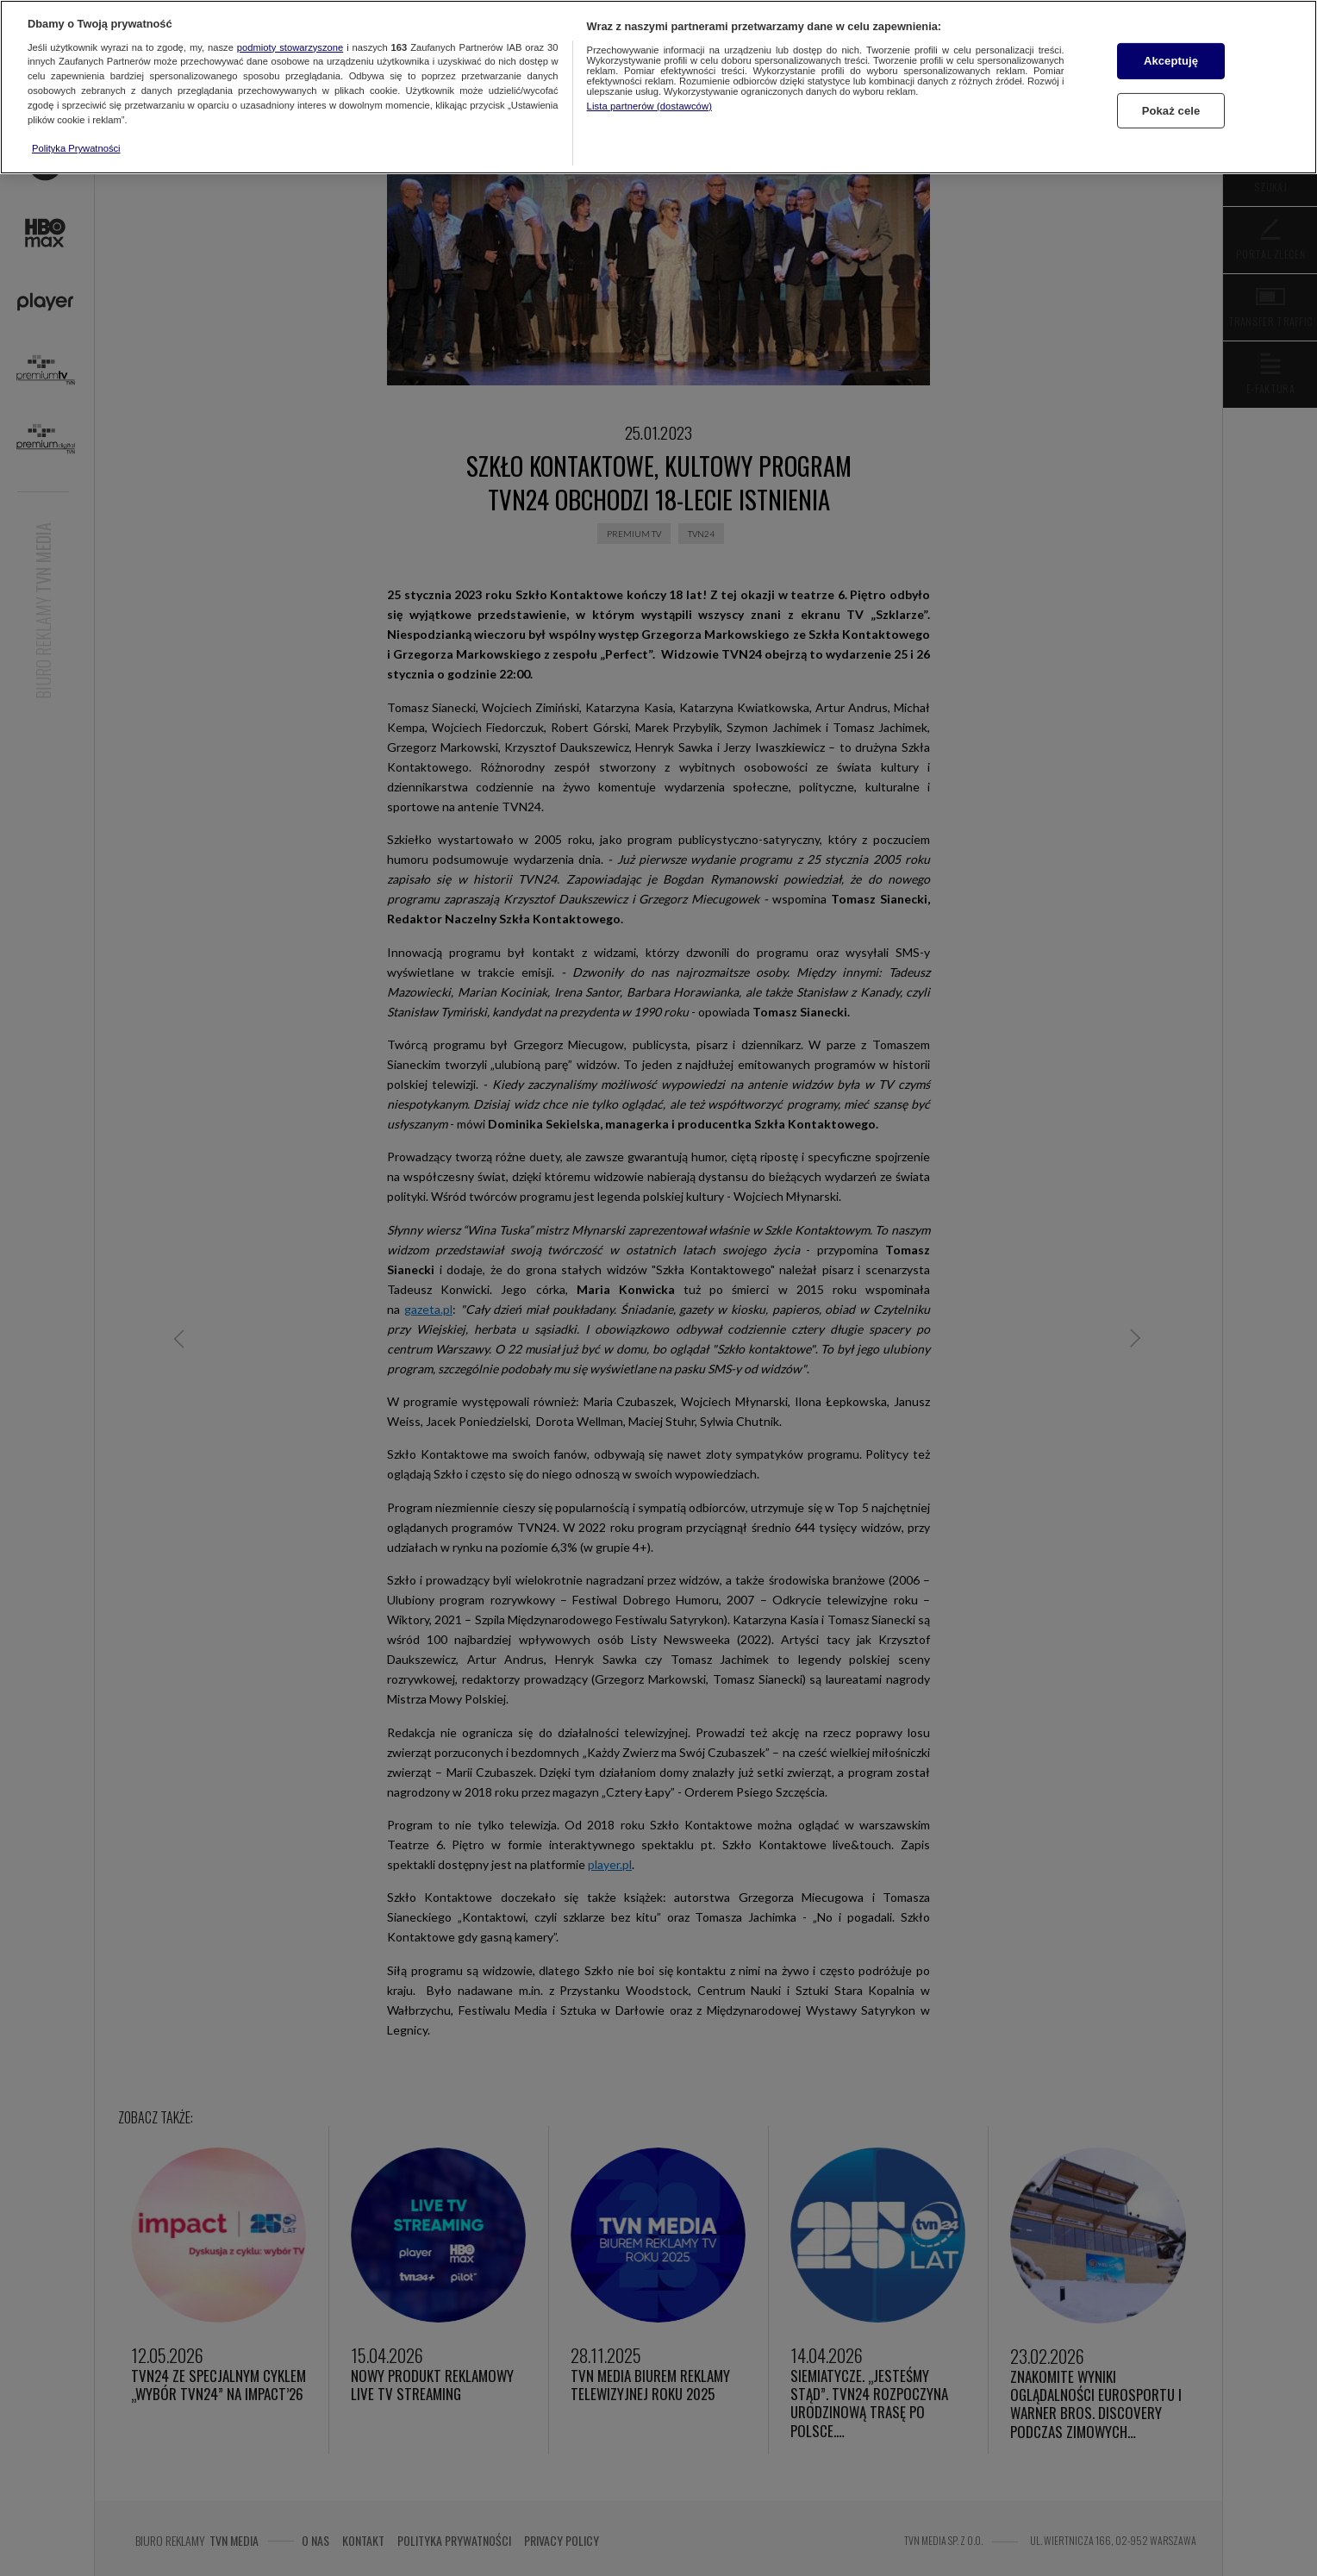 This screenshot has width=1317, height=2576. What do you see at coordinates (1171, 60) in the screenshot?
I see `Akceptuję` at bounding box center [1171, 60].